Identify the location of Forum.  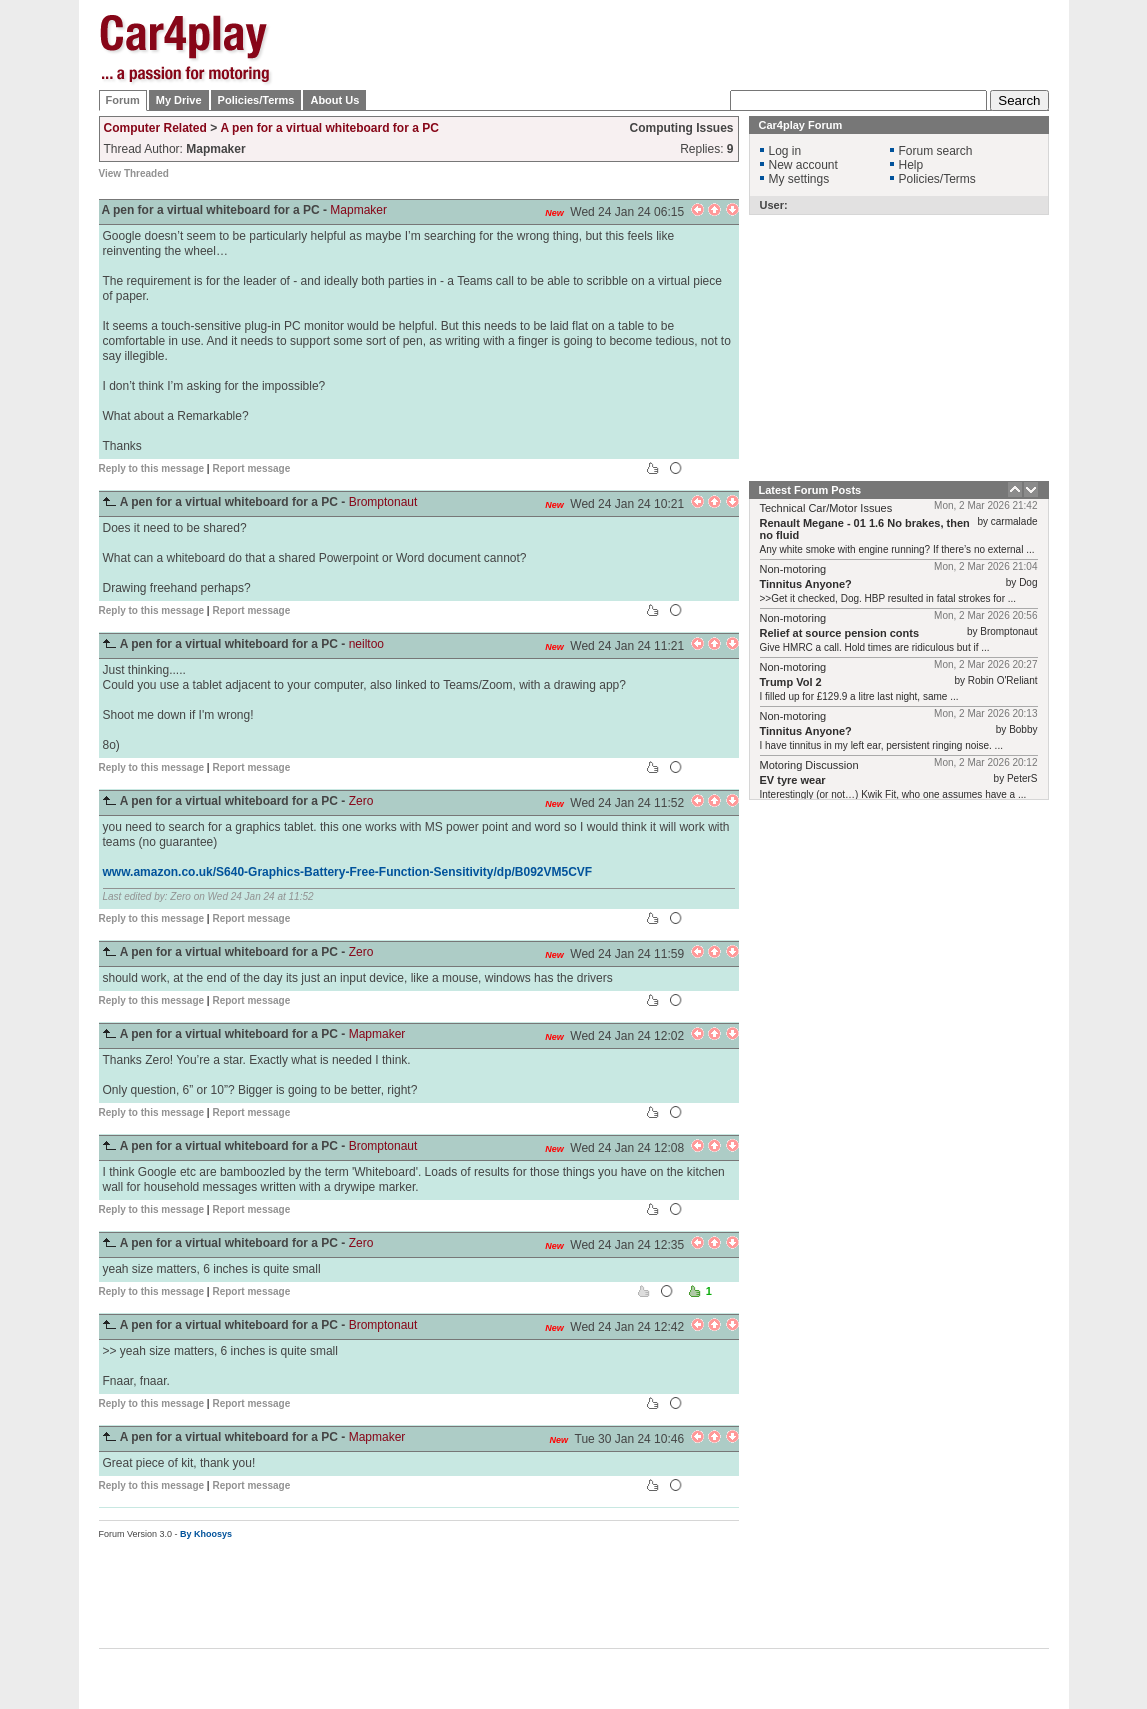
(123, 100).